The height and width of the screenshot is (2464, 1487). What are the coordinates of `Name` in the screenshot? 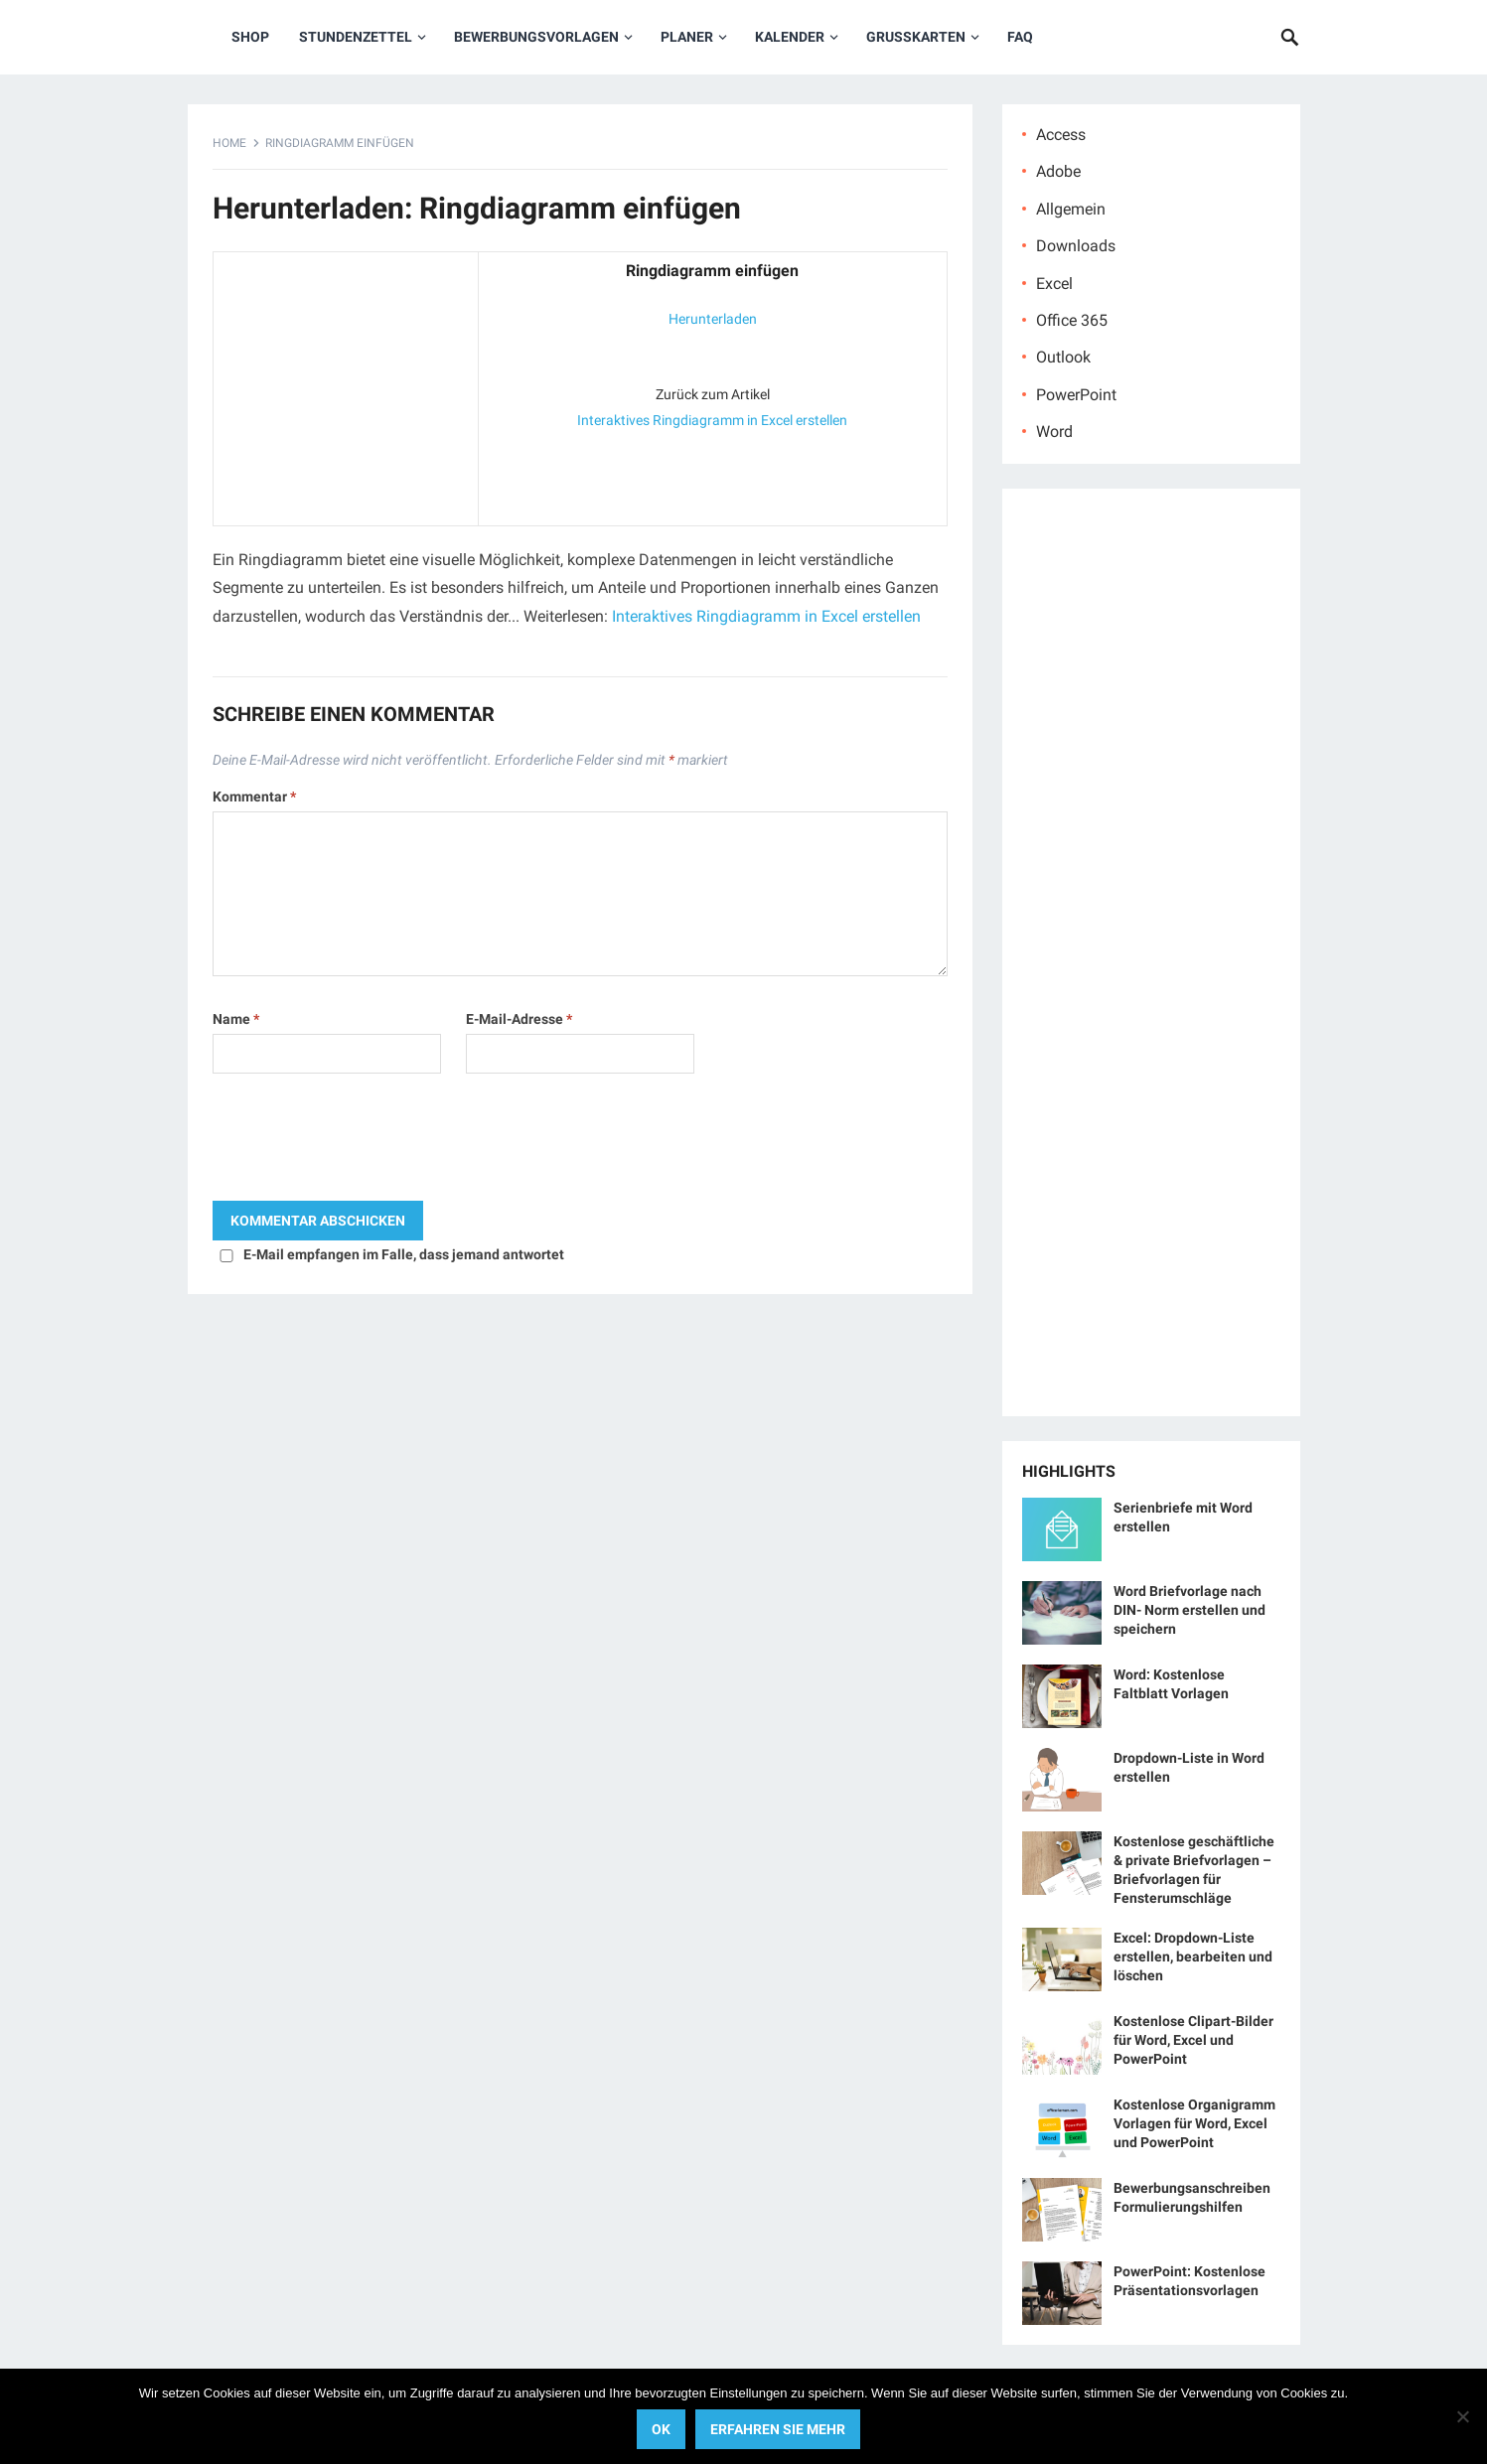 It's located at (236, 1019).